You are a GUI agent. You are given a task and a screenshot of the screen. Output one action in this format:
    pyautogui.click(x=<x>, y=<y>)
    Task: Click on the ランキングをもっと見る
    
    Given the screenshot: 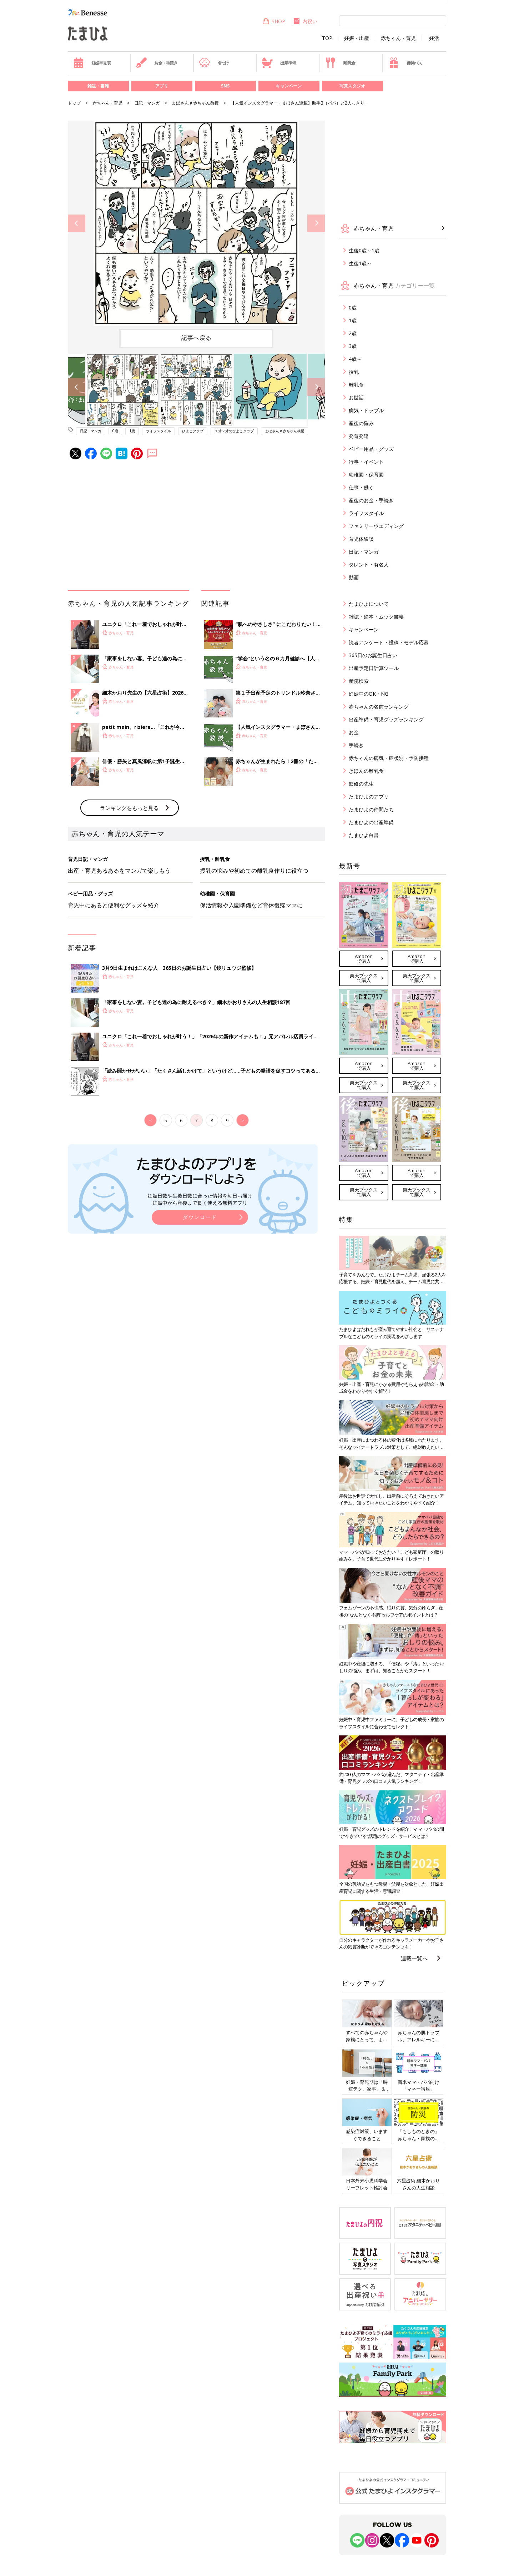 What is the action you would take?
    pyautogui.click(x=129, y=807)
    